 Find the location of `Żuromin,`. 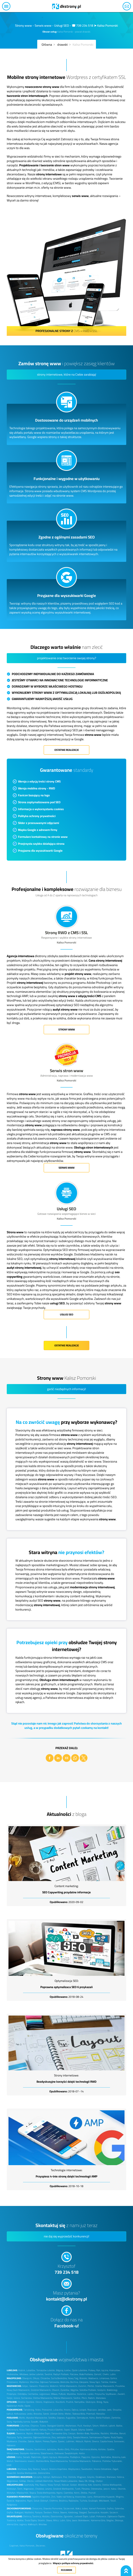

Żuromin, is located at coordinates (82, 2386).